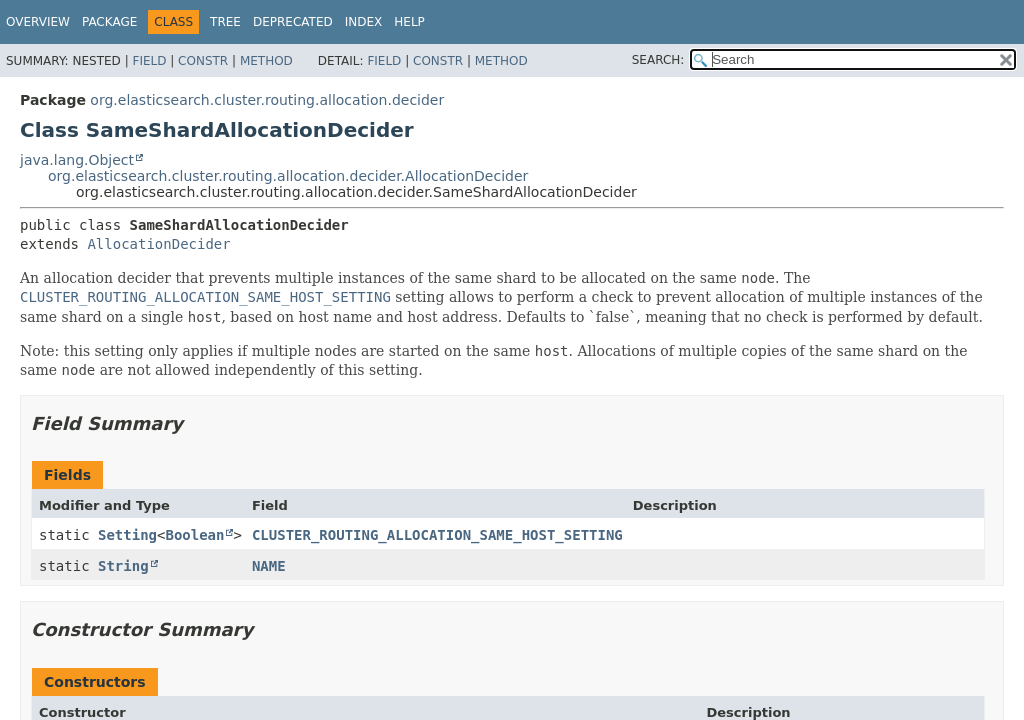 The width and height of the screenshot is (1024, 720). Describe the element at coordinates (269, 566) in the screenshot. I see `NAME` at that location.